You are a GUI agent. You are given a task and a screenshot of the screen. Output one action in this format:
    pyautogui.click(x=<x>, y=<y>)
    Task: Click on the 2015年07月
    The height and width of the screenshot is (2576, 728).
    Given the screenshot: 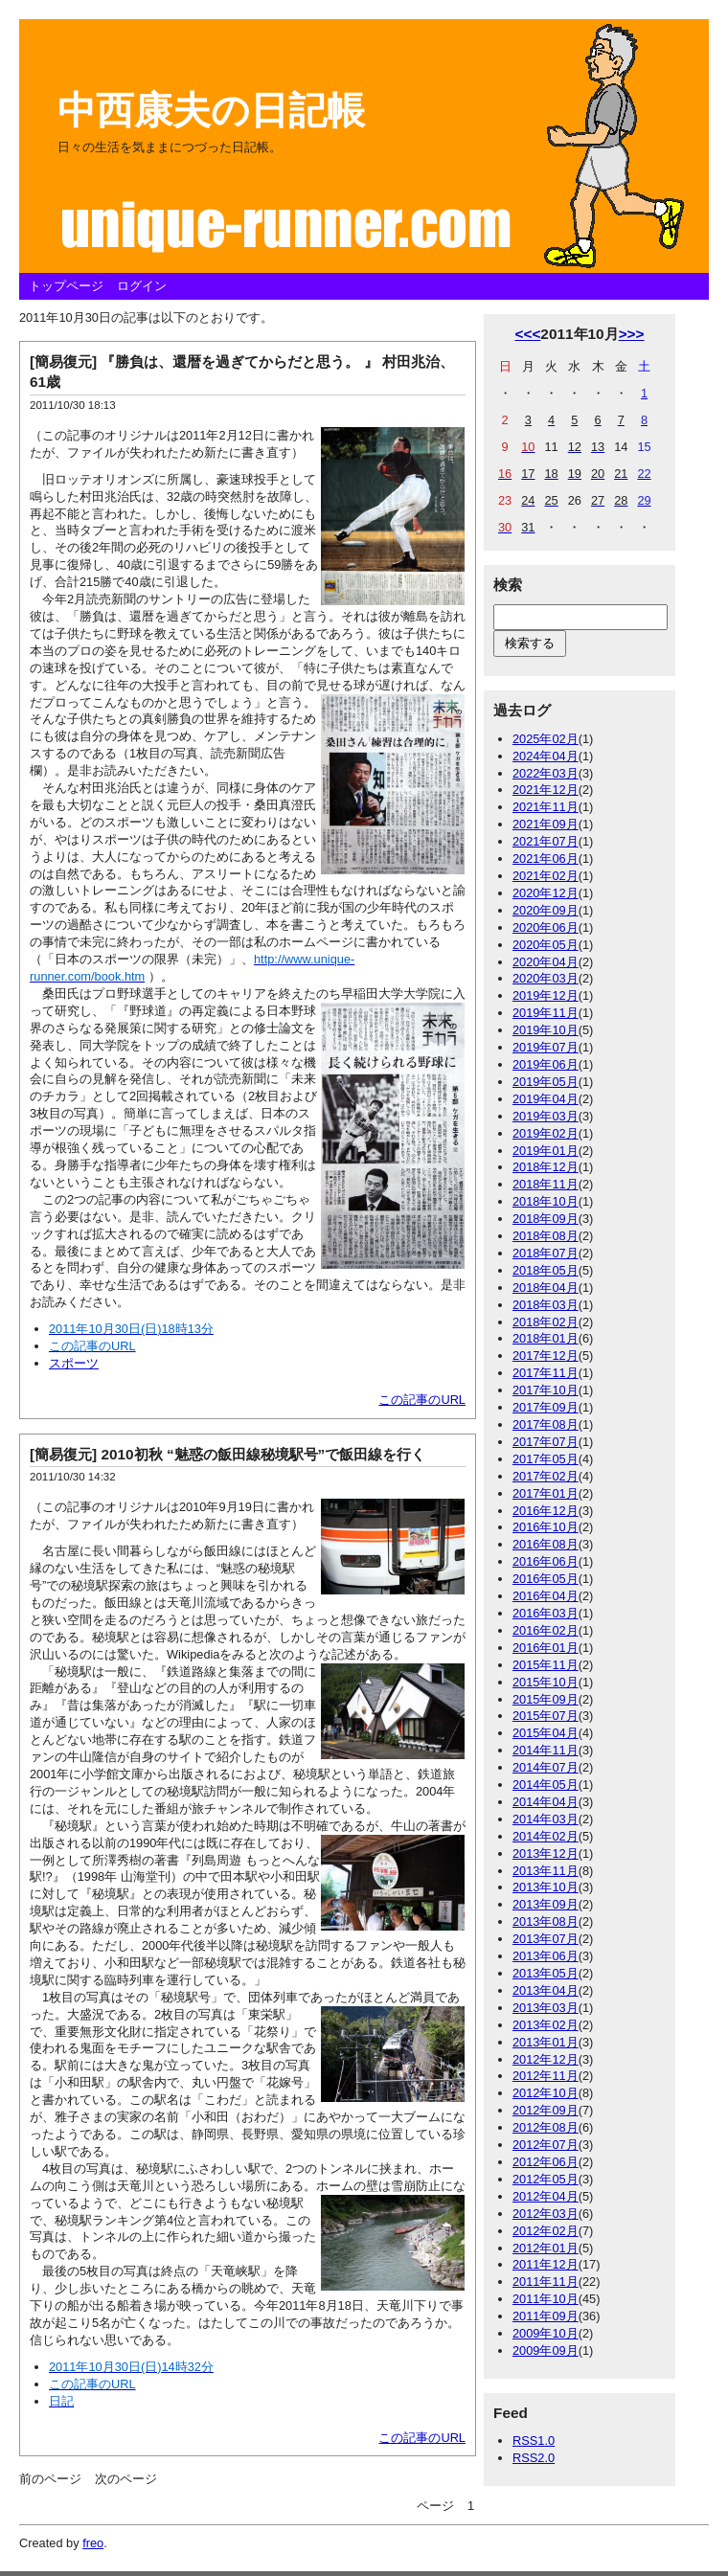 What is the action you would take?
    pyautogui.click(x=545, y=1715)
    